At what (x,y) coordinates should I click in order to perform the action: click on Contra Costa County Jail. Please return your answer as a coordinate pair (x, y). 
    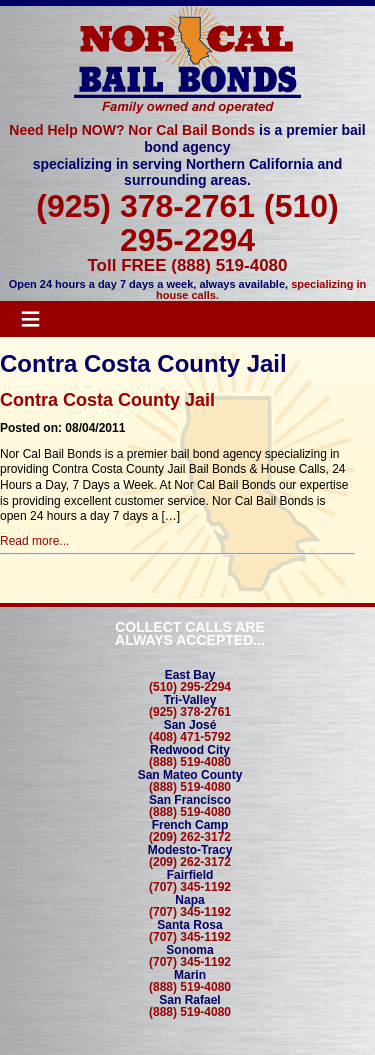
    Looking at the image, I should click on (107, 400).